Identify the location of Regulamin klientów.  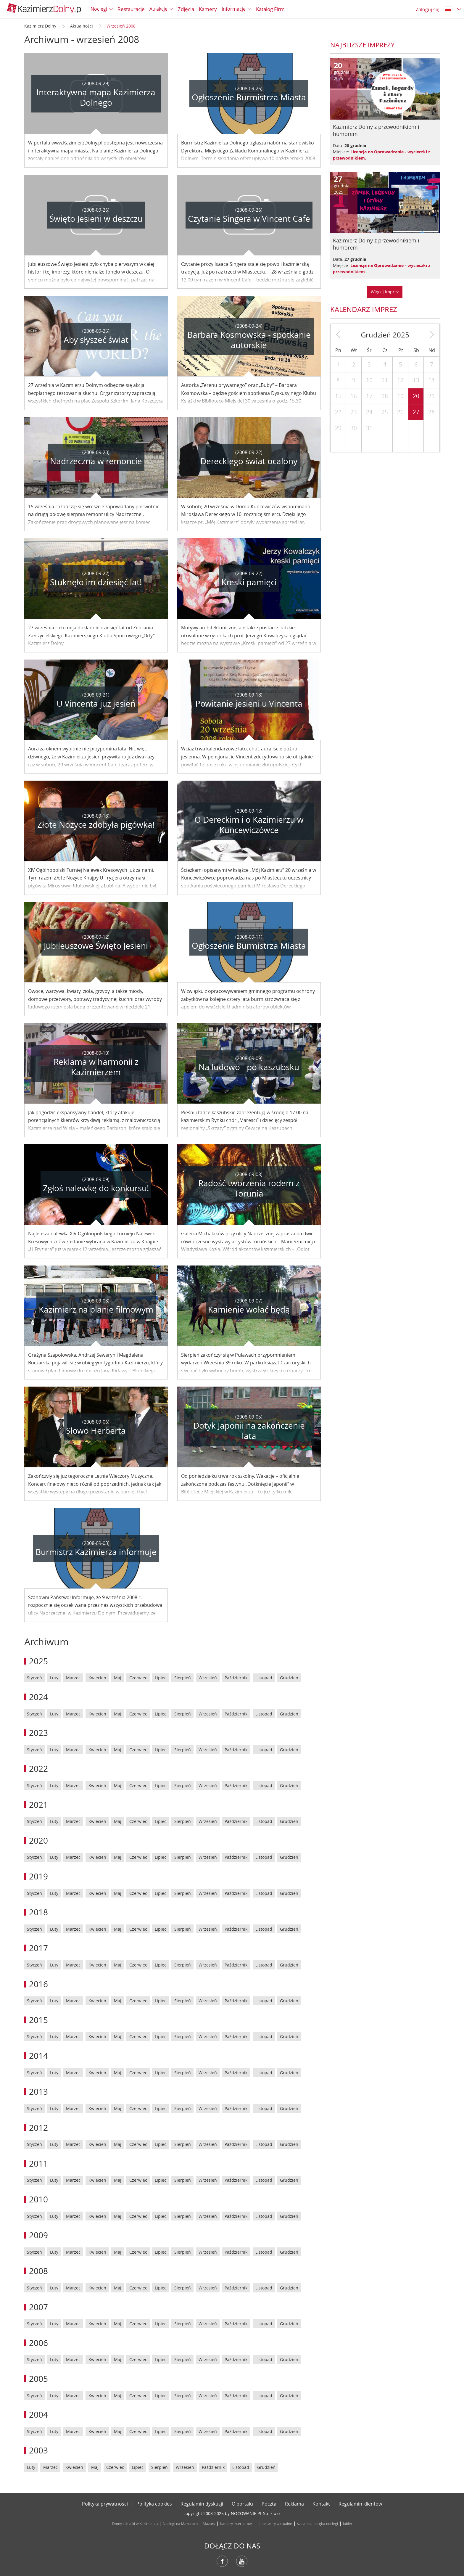
(360, 2504).